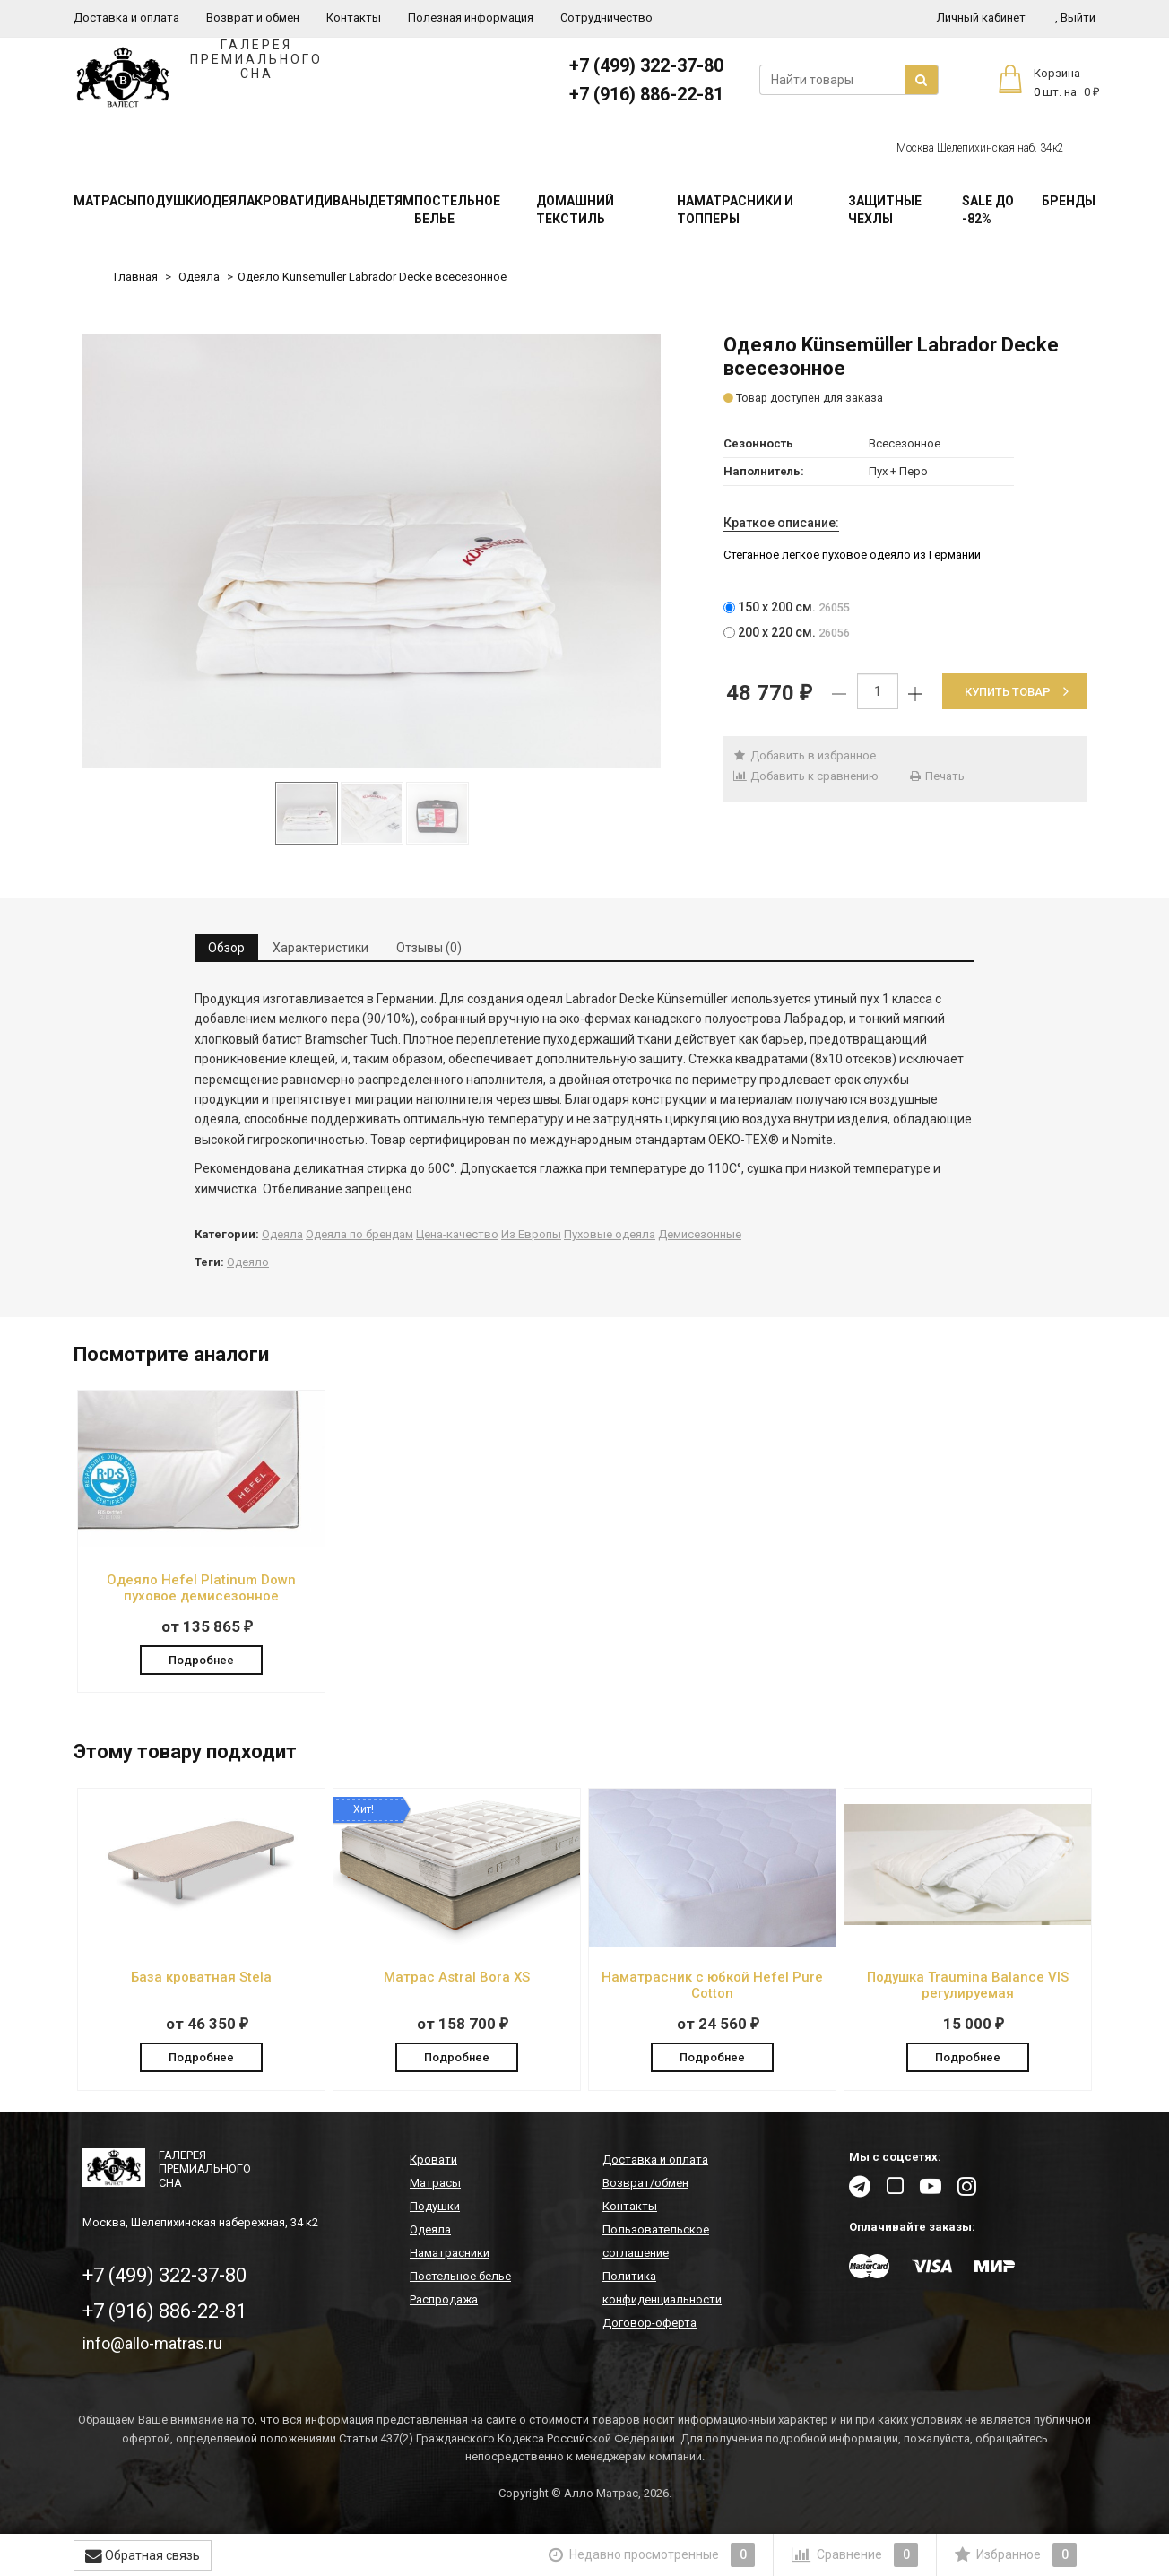 Image resolution: width=1169 pixels, height=2576 pixels. What do you see at coordinates (320, 948) in the screenshot?
I see `Характеристики [tab]` at bounding box center [320, 948].